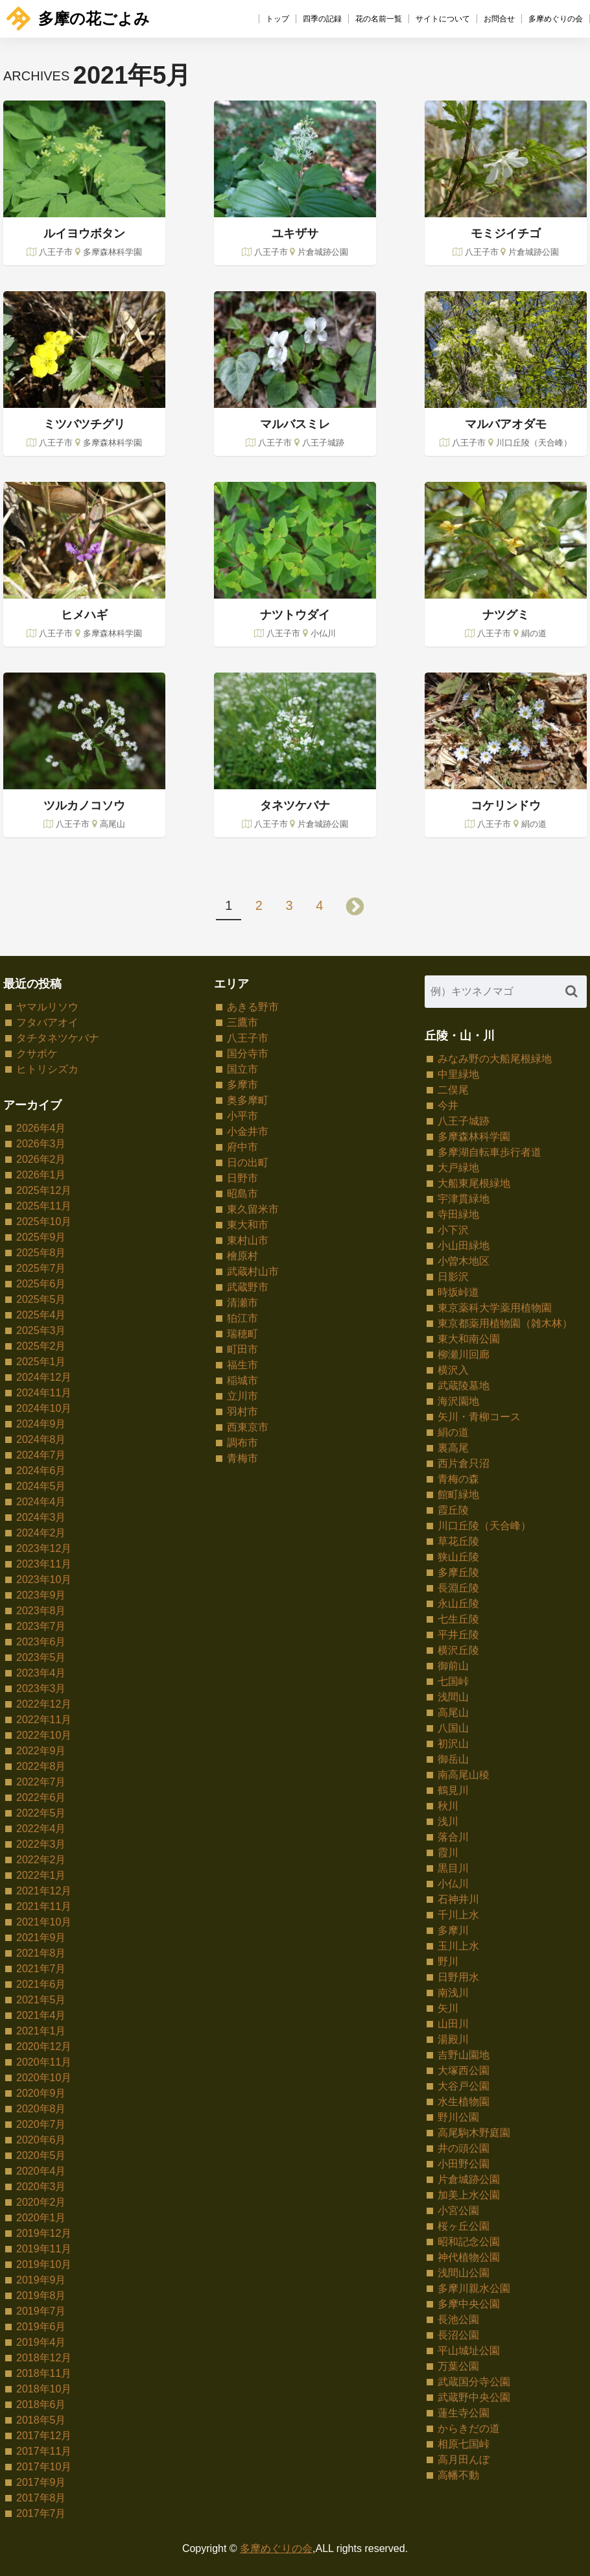 This screenshot has width=590, height=2576. I want to click on 大谷戸公園, so click(464, 2086).